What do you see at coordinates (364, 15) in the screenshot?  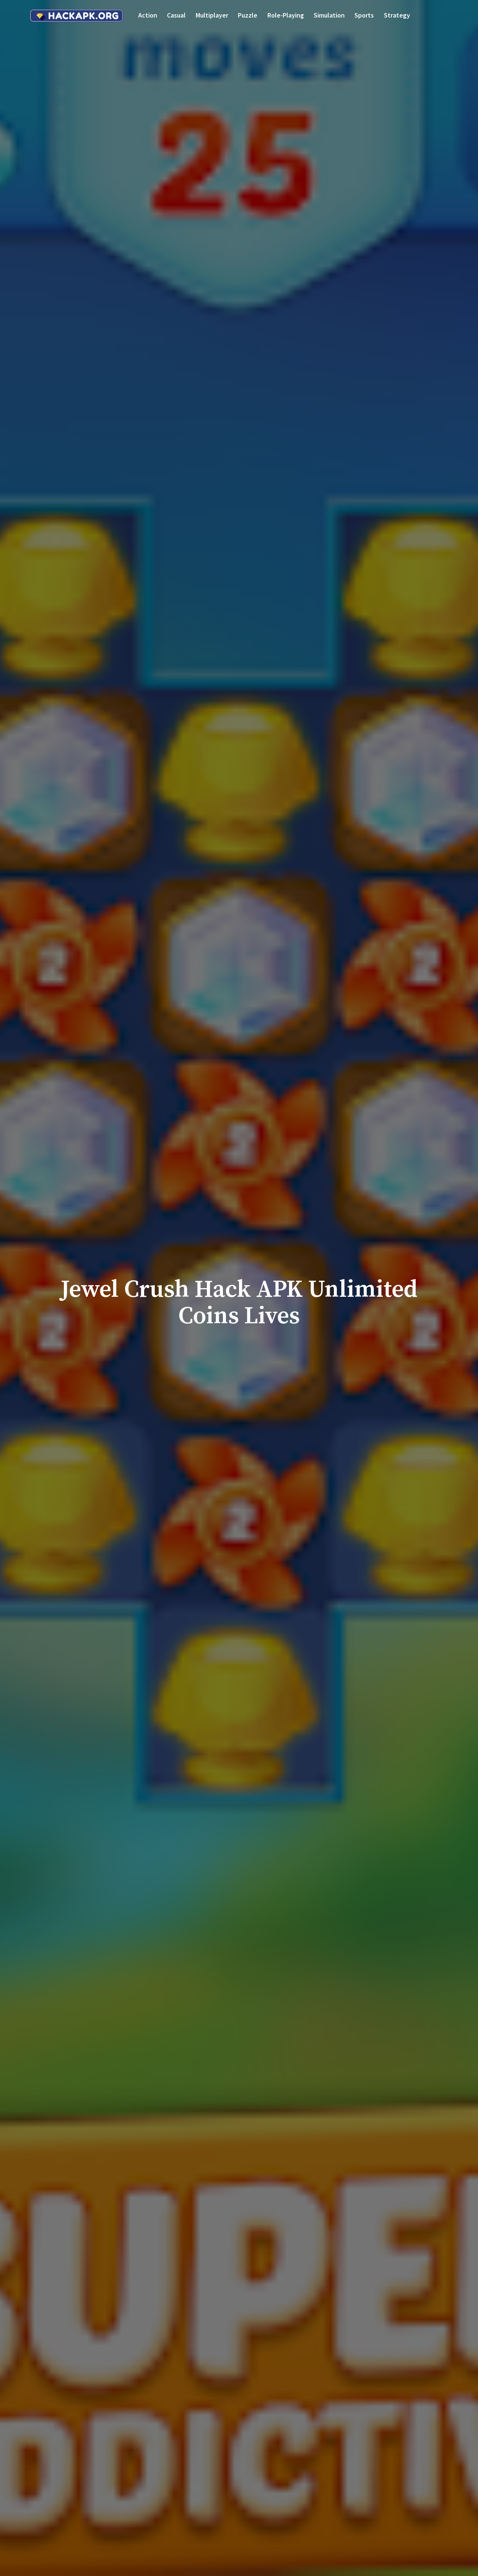 I see `Sports` at bounding box center [364, 15].